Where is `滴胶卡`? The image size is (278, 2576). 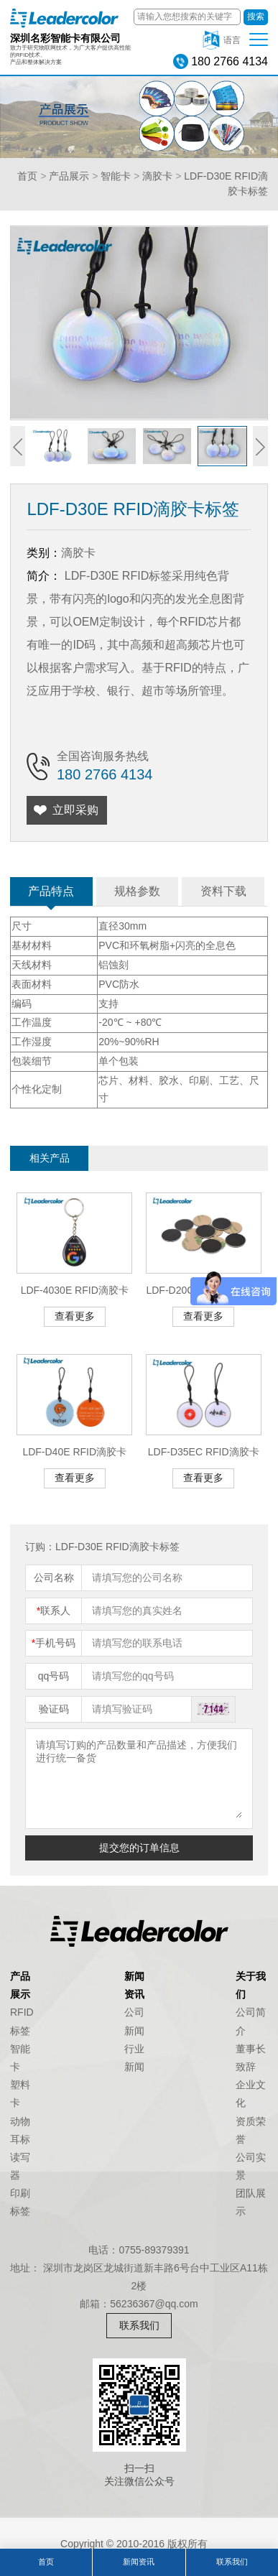
滴胶卡 is located at coordinates (157, 176).